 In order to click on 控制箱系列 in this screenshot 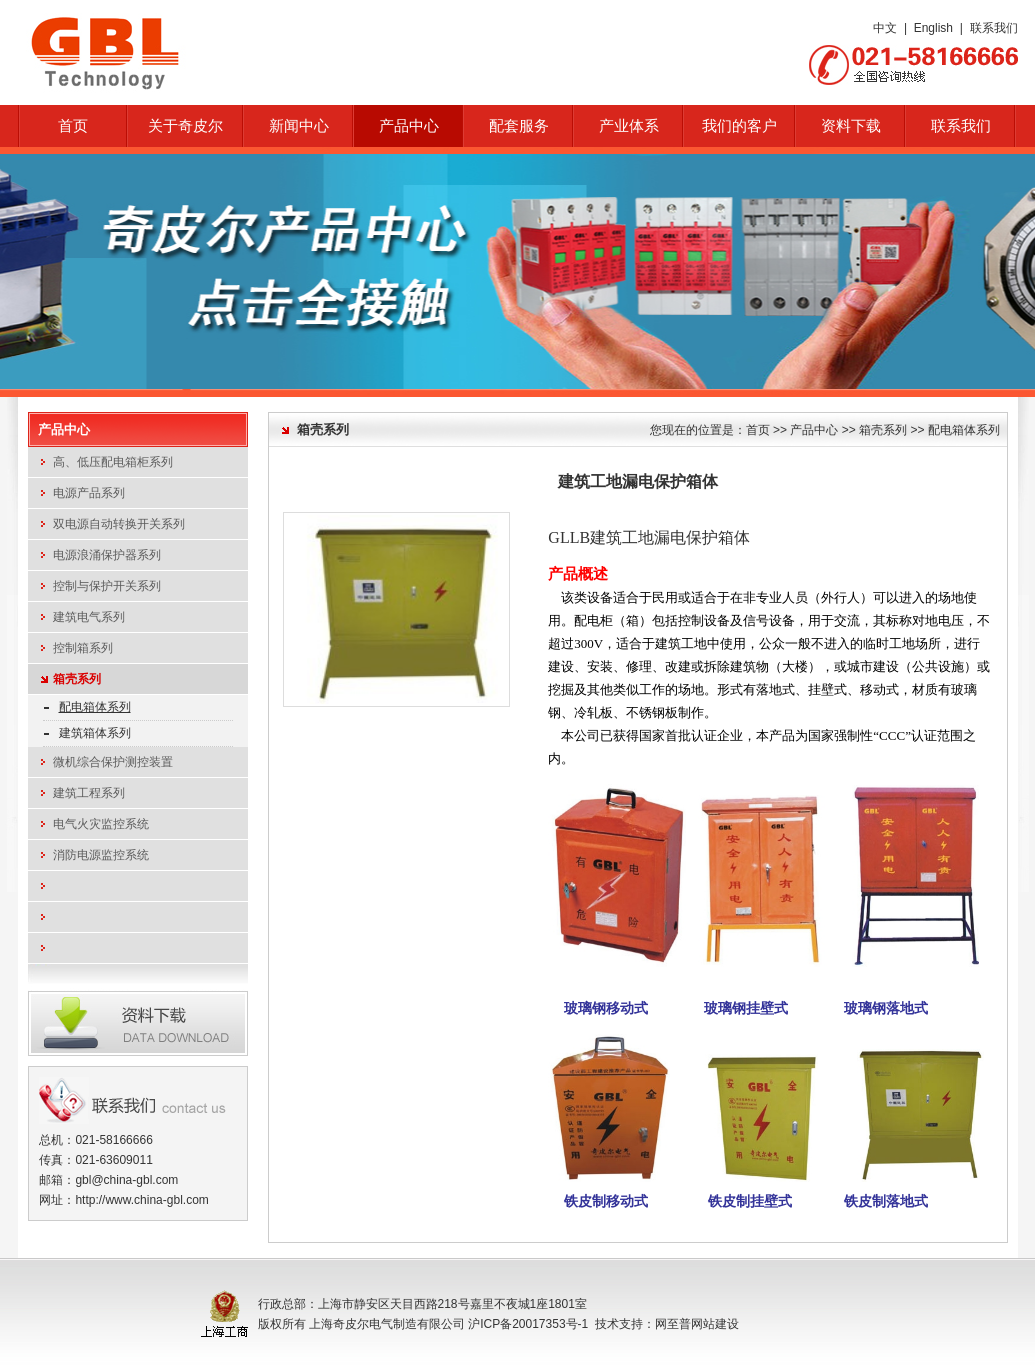, I will do `click(83, 648)`.